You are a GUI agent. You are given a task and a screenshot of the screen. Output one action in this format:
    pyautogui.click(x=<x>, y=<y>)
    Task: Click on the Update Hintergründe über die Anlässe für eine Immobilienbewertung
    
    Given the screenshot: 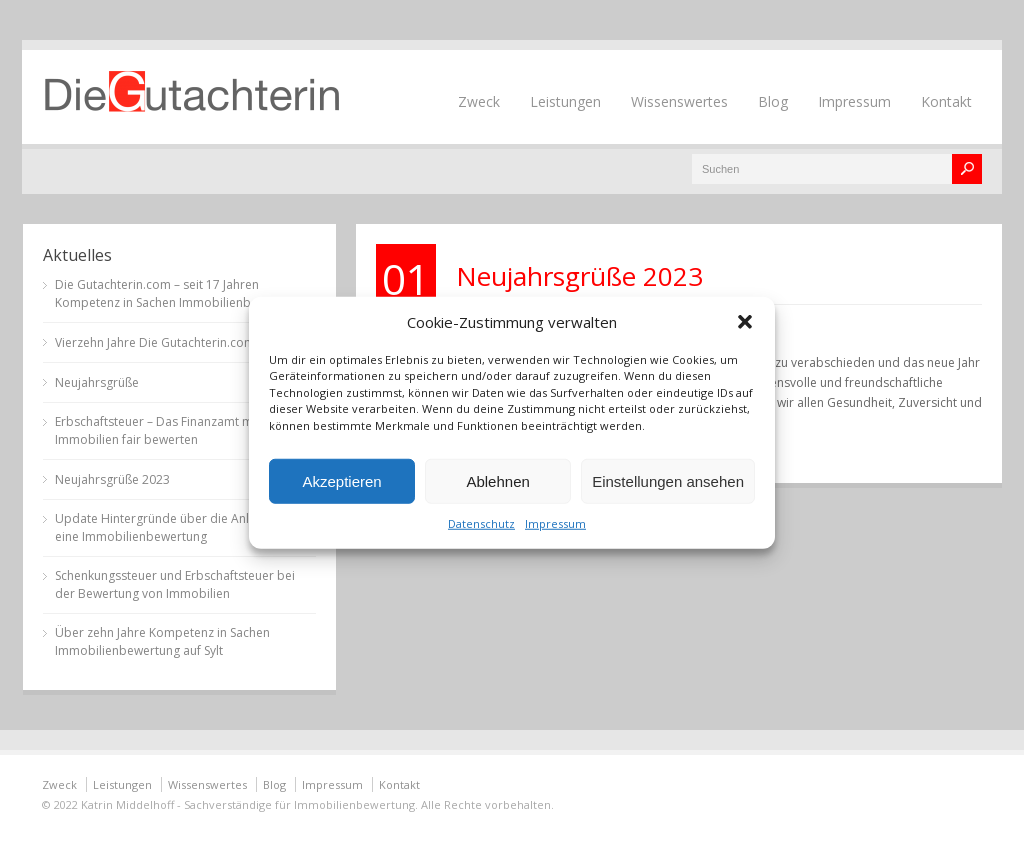 What is the action you would take?
    pyautogui.click(x=174, y=527)
    